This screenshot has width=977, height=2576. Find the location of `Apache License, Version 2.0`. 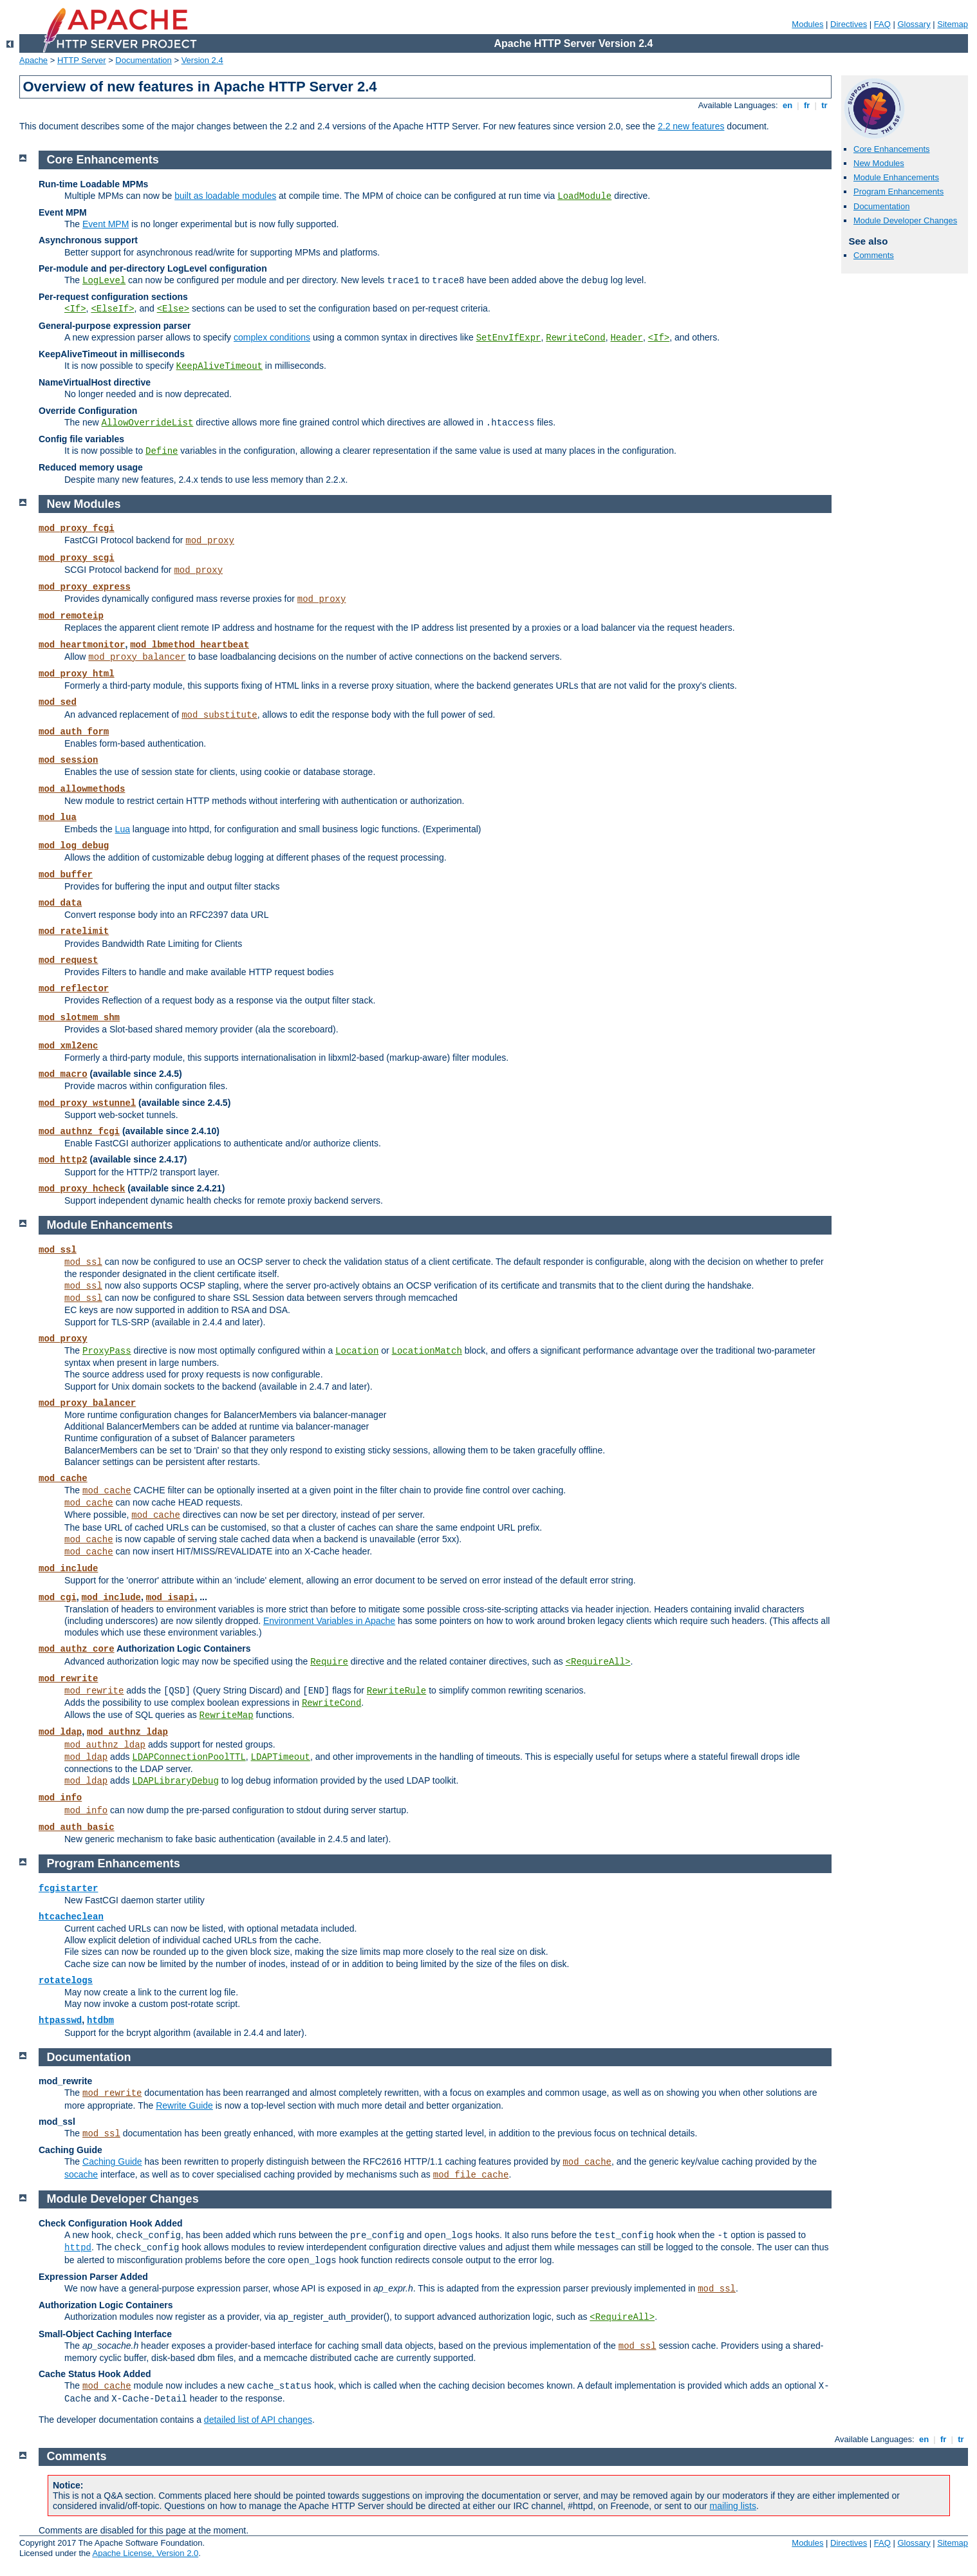

Apache License, Version 2.0 is located at coordinates (145, 2553).